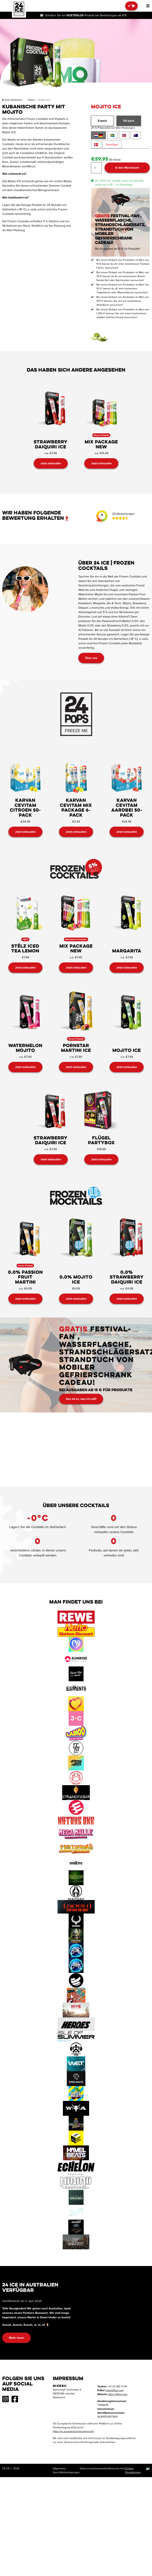 Image resolution: width=152 pixels, height=2576 pixels. I want to click on Mehr lesen, so click(16, 2340).